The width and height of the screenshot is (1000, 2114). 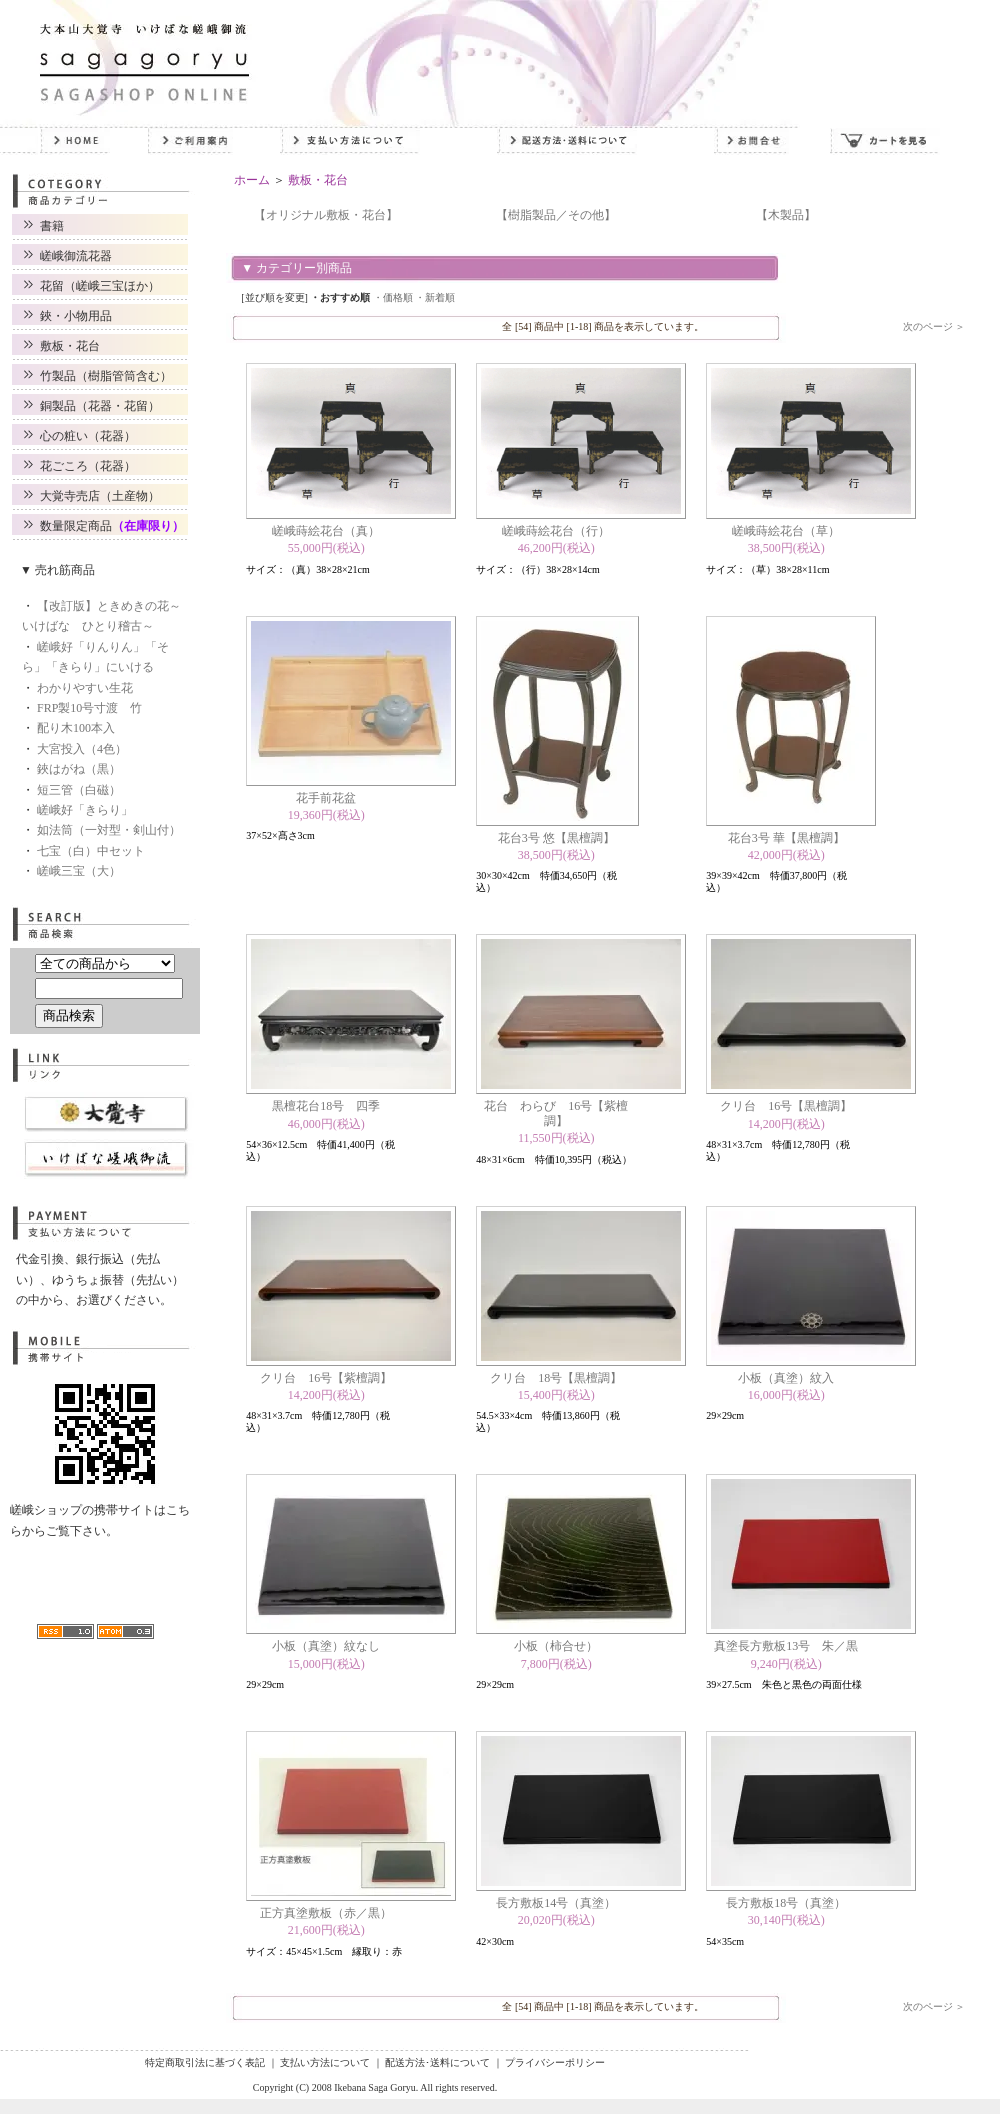 I want to click on 嵯峨三宝（大）, so click(x=79, y=871).